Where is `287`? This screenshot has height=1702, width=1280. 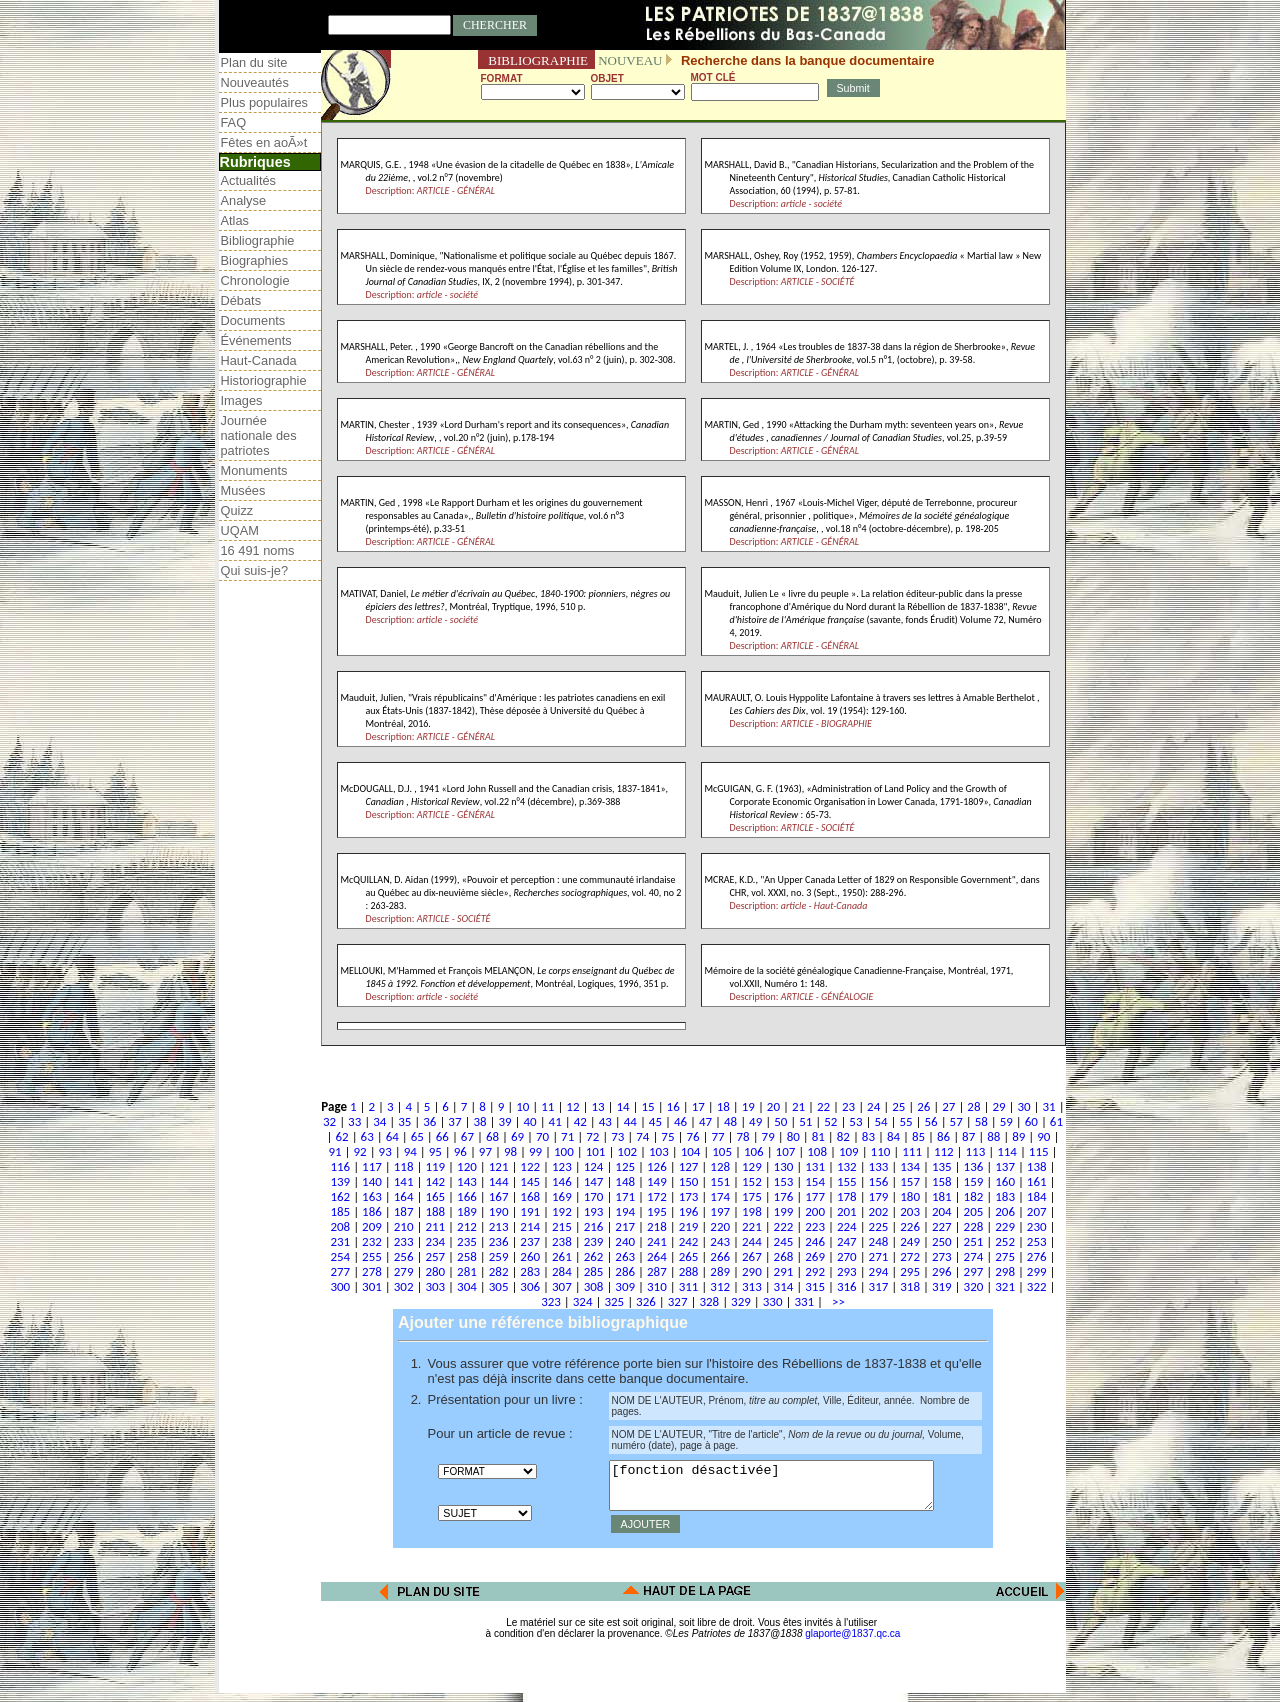 287 is located at coordinates (657, 1271).